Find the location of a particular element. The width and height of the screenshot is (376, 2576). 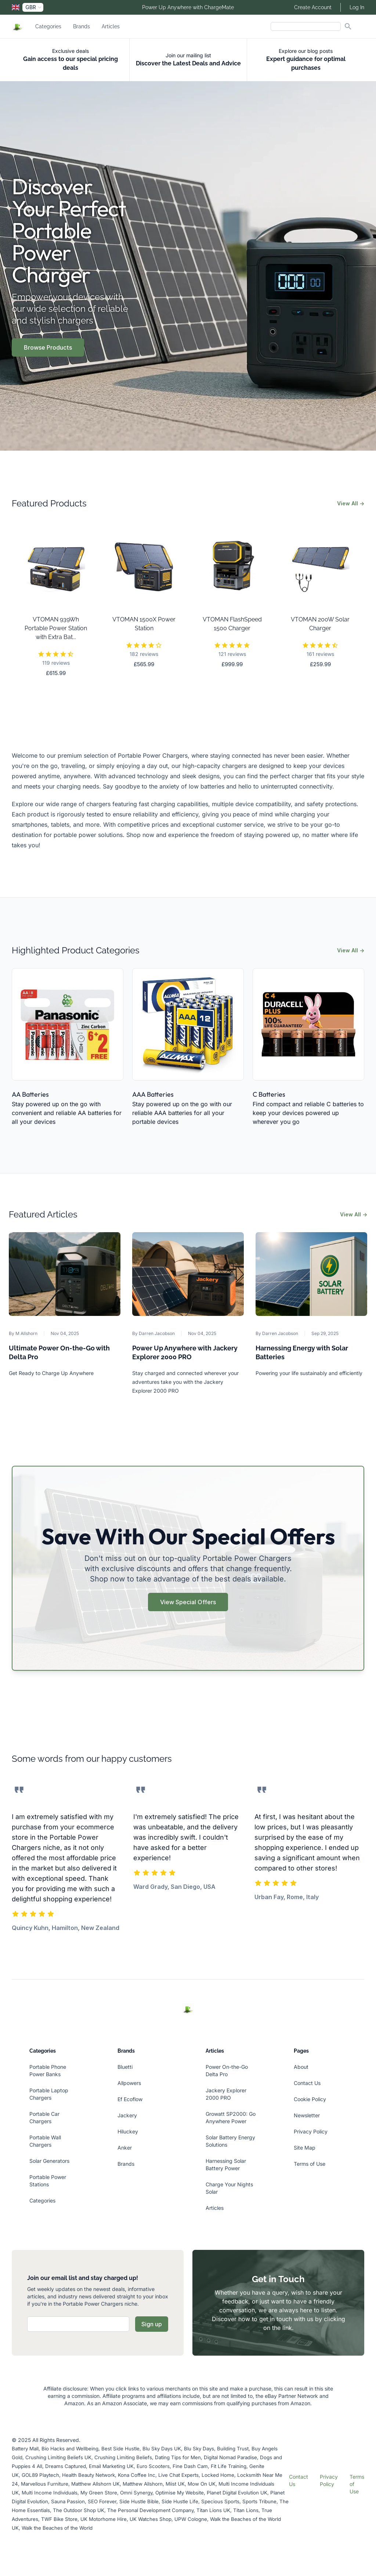

Jackery is located at coordinates (127, 2115).